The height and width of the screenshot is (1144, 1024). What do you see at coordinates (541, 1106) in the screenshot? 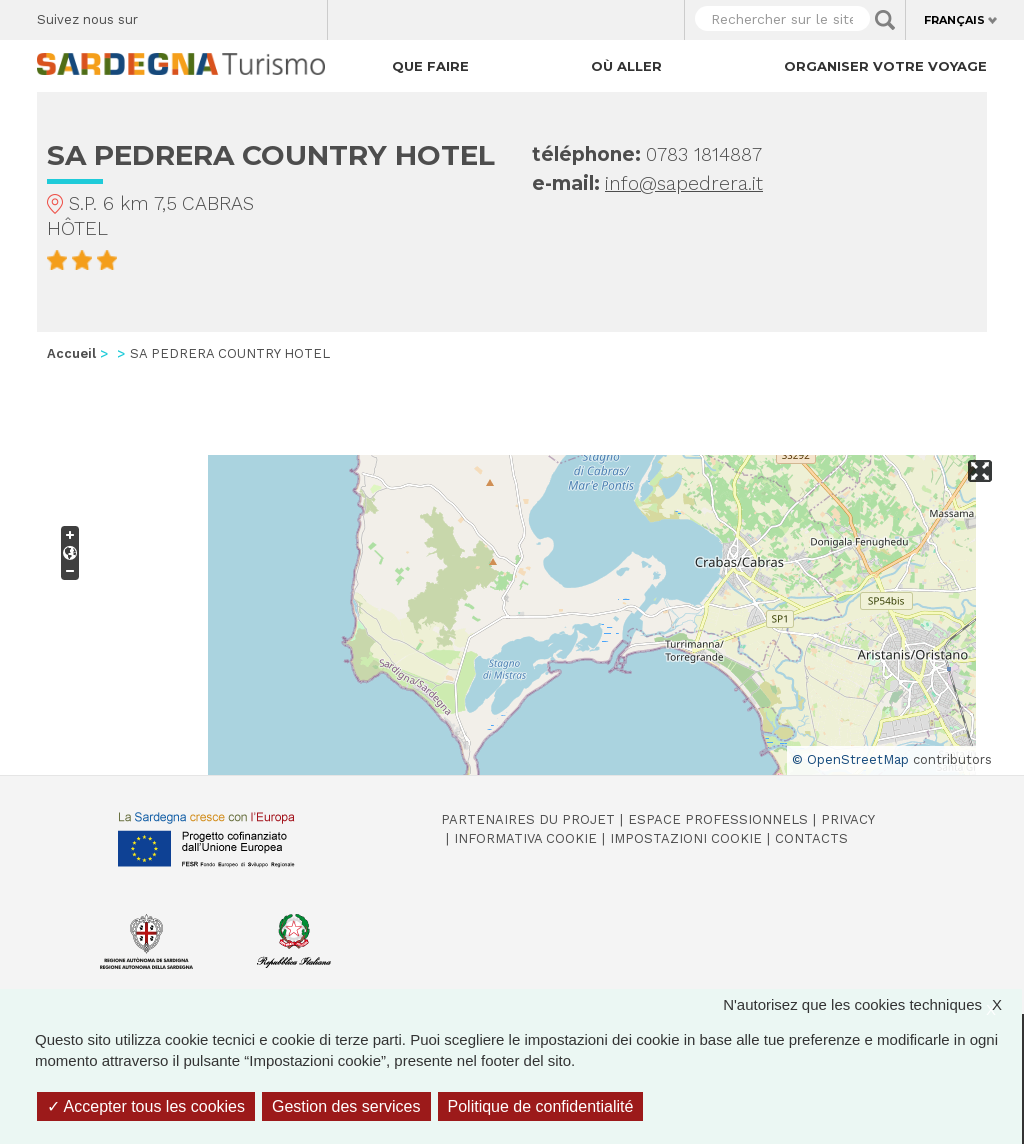
I see `Politique de confidentialité [link]` at bounding box center [541, 1106].